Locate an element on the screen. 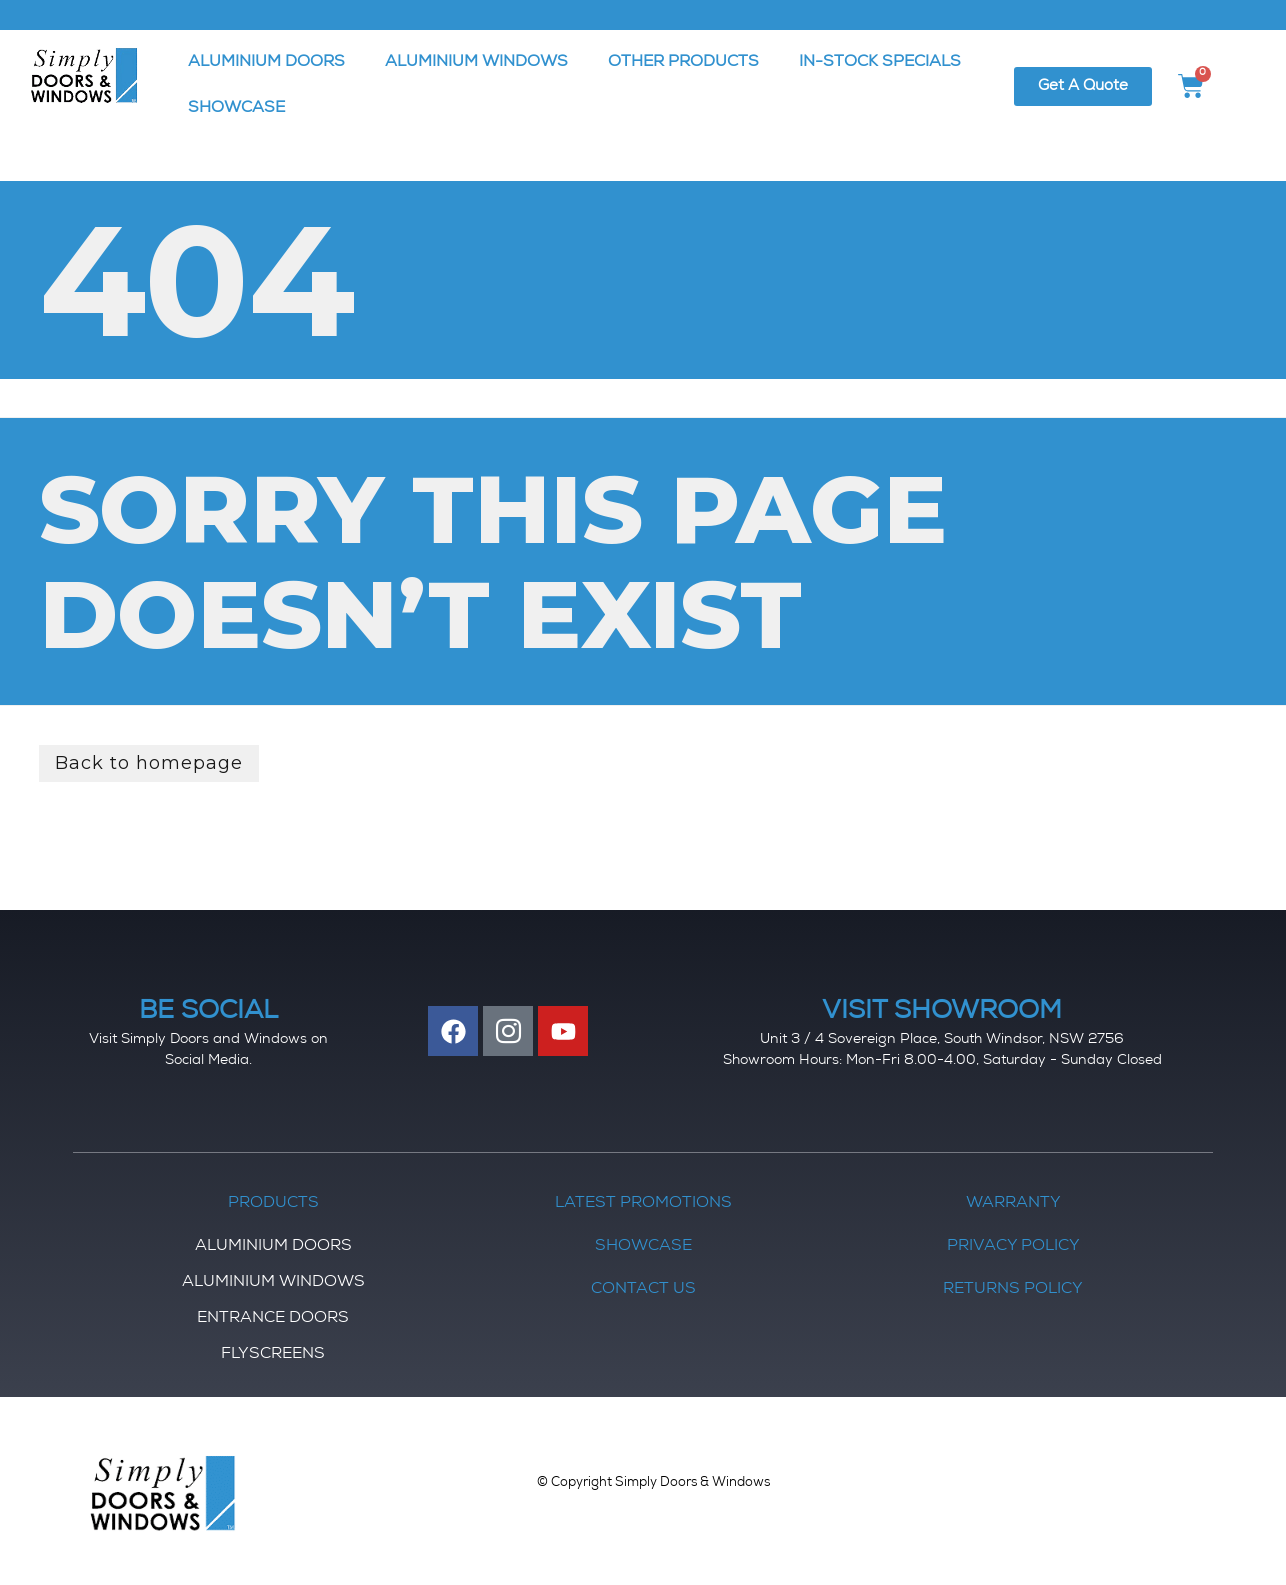  OTHER PRODUCTS is located at coordinates (683, 63).